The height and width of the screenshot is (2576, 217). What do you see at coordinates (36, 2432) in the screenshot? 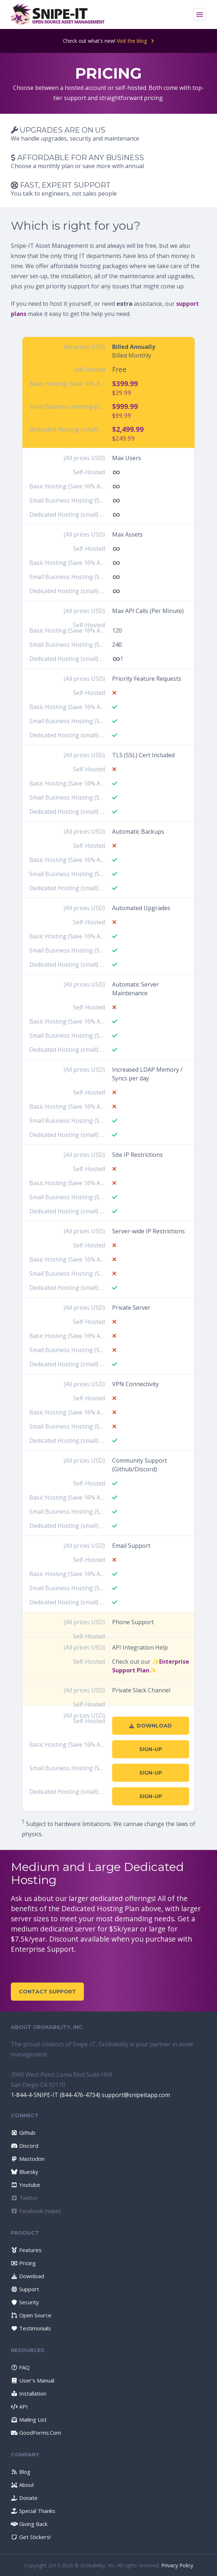
I see `GoodForms.Com` at bounding box center [36, 2432].